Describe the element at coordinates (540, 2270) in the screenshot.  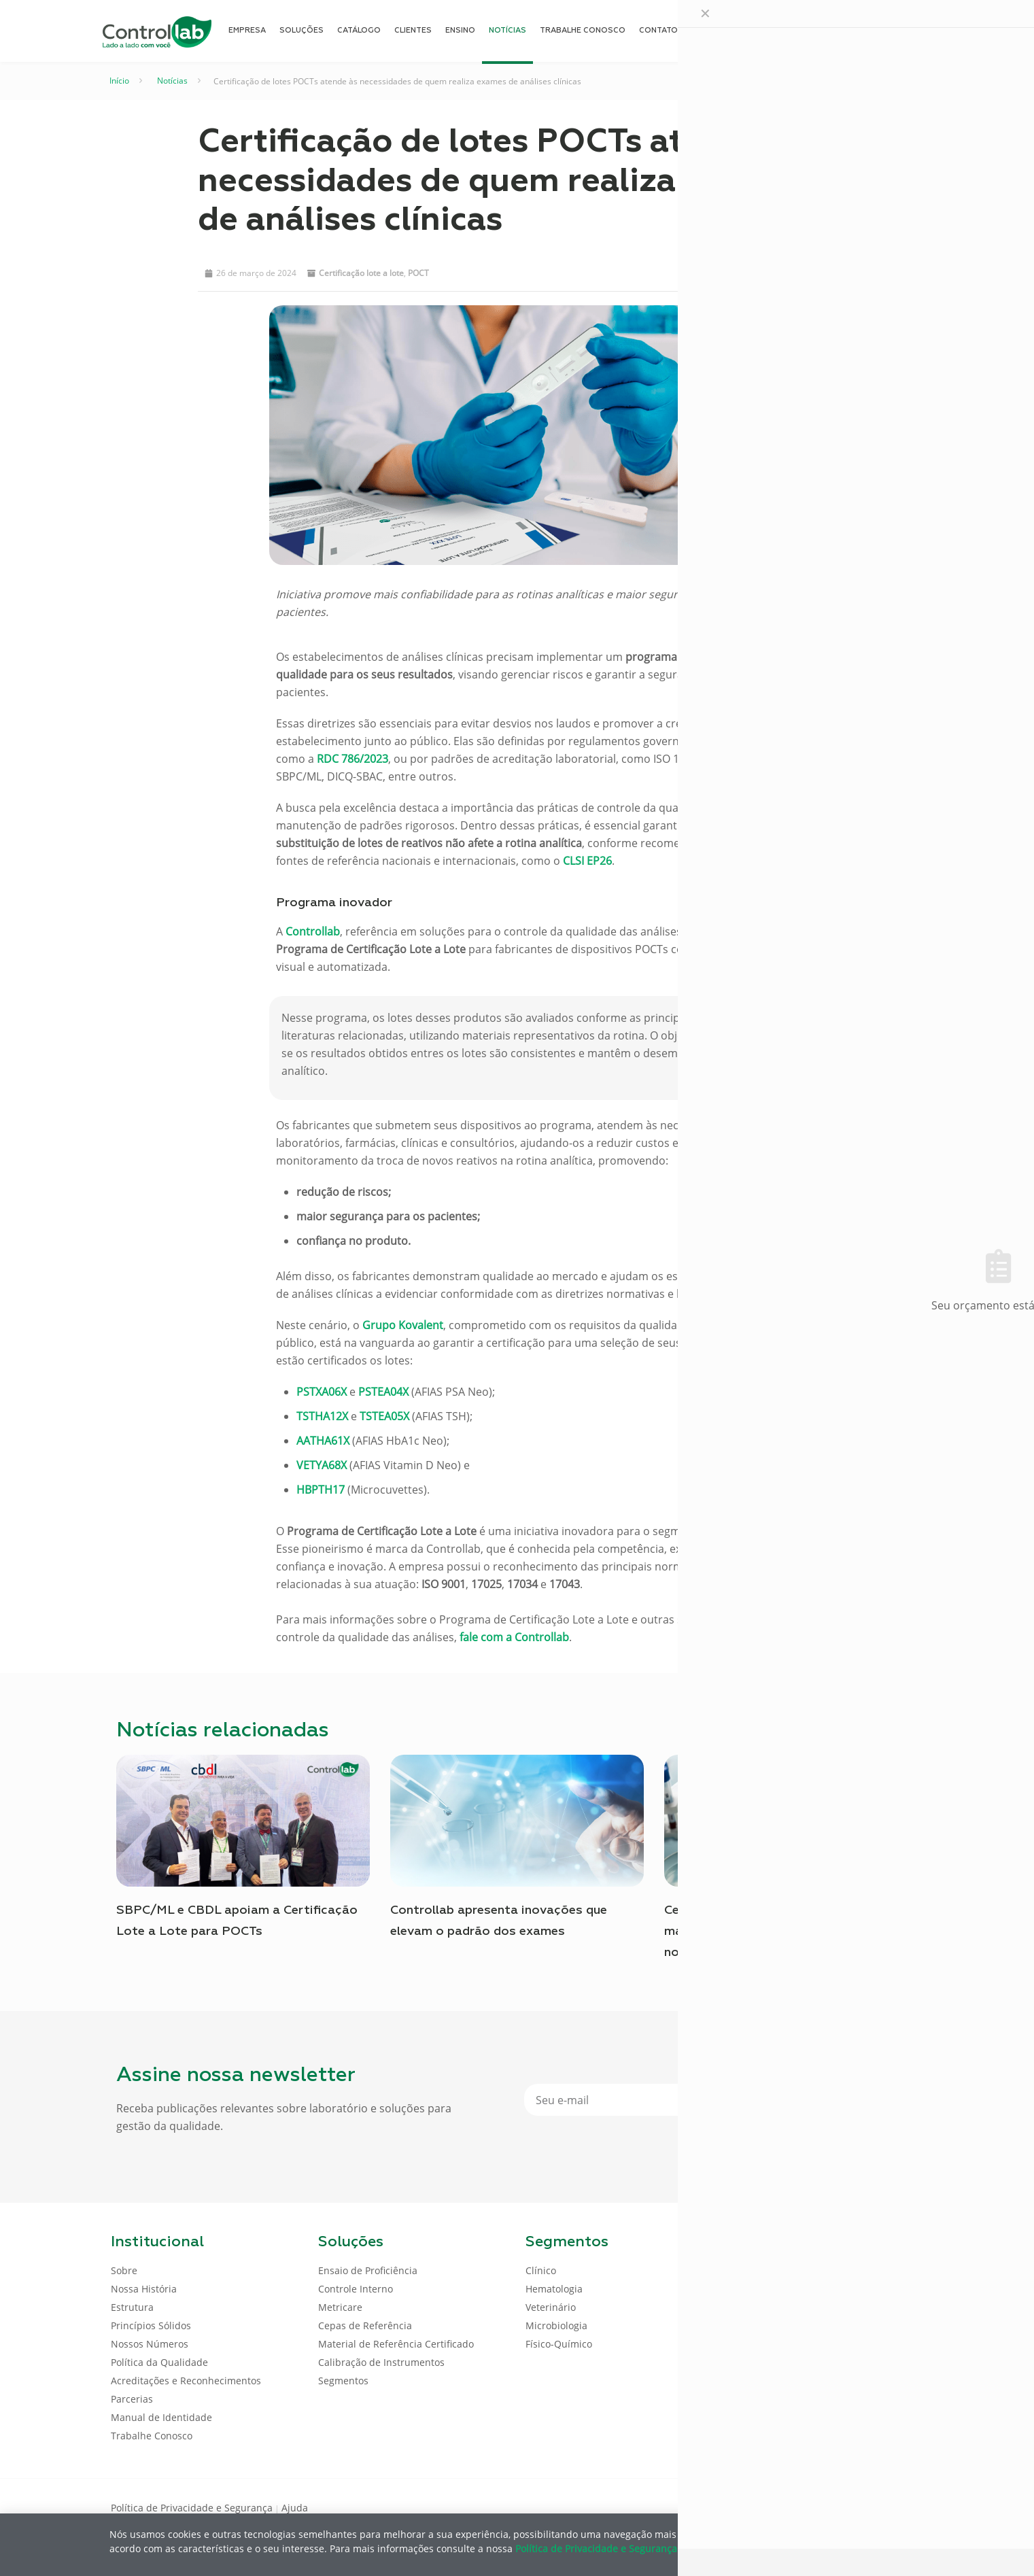
I see `Clínico` at that location.